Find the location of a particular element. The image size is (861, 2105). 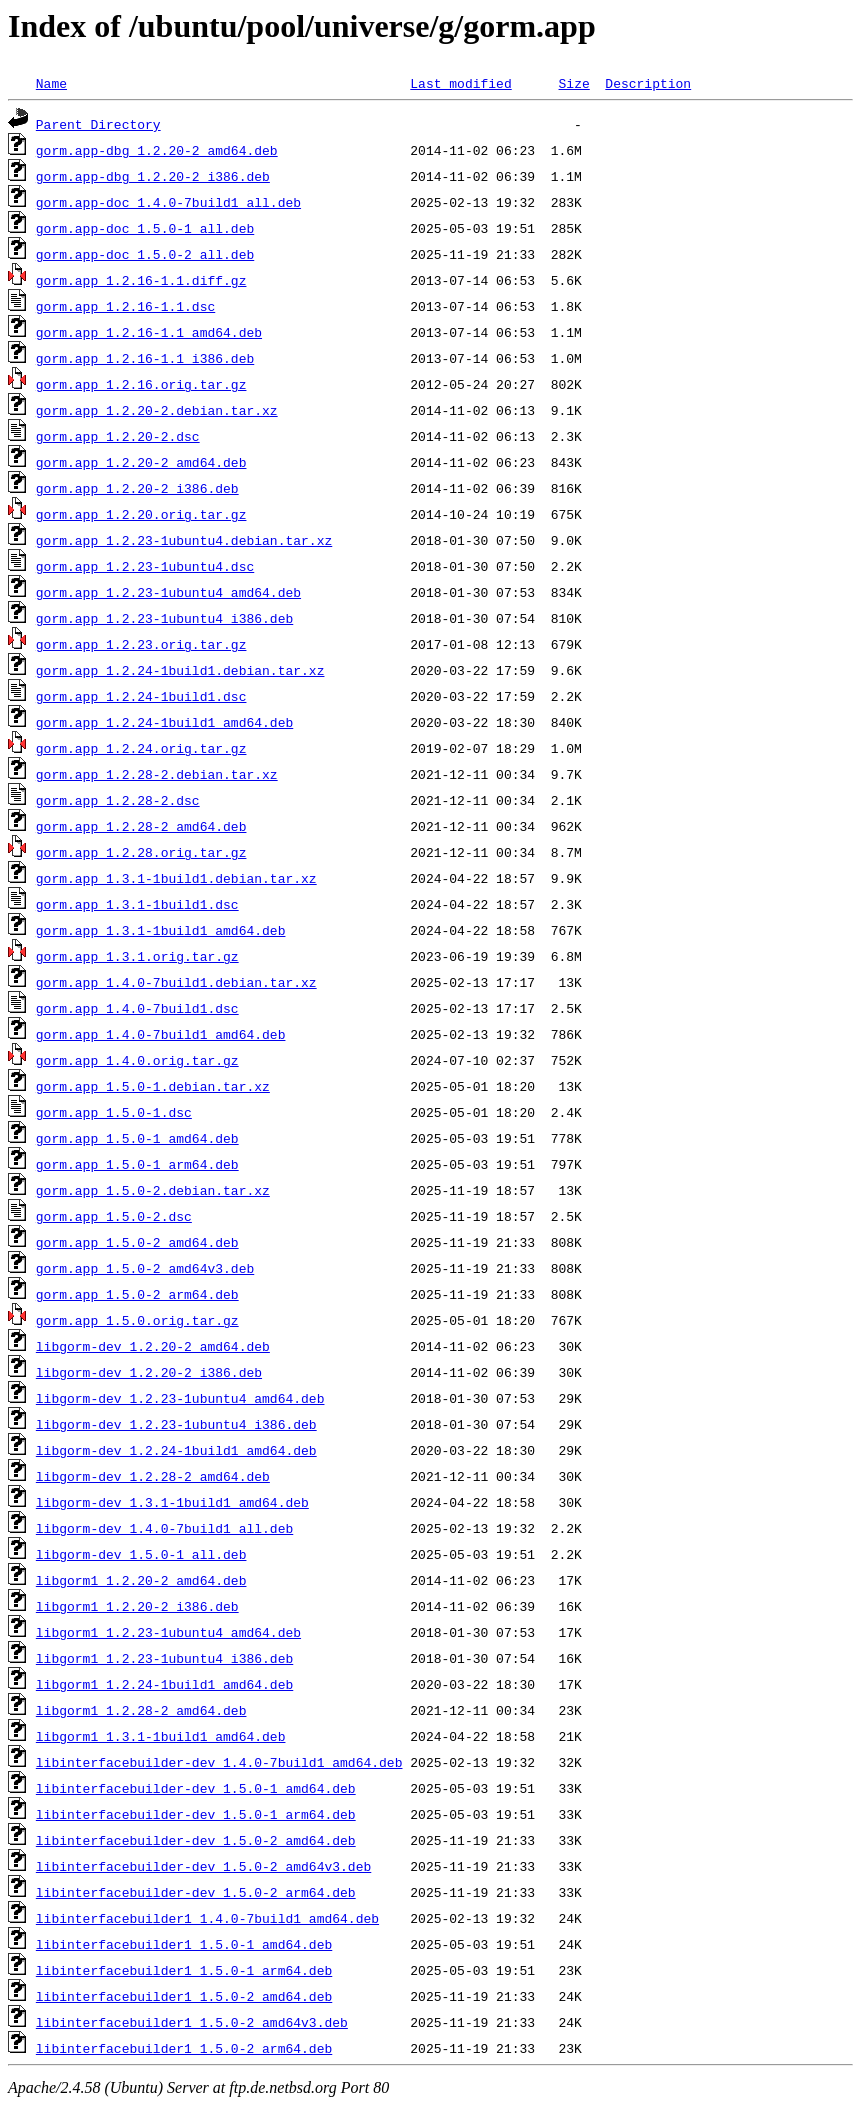

gorm.app_1.2.28-2.debian.tar.xz is located at coordinates (157, 774).